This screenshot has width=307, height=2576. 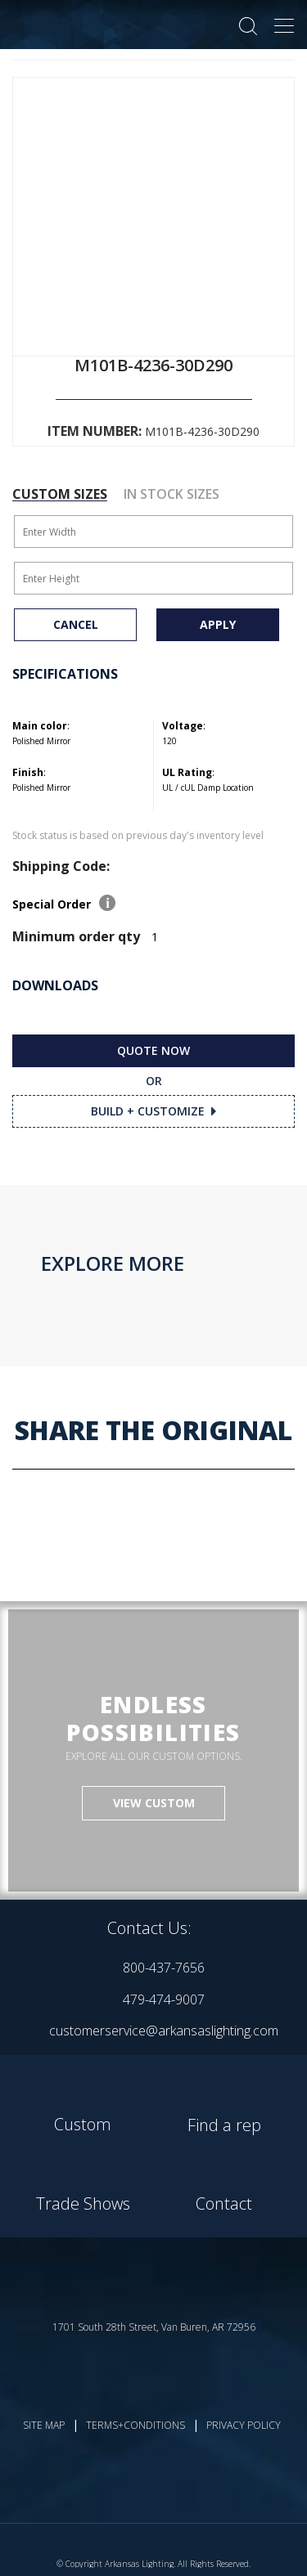 I want to click on SITE MAP, so click(x=44, y=2425).